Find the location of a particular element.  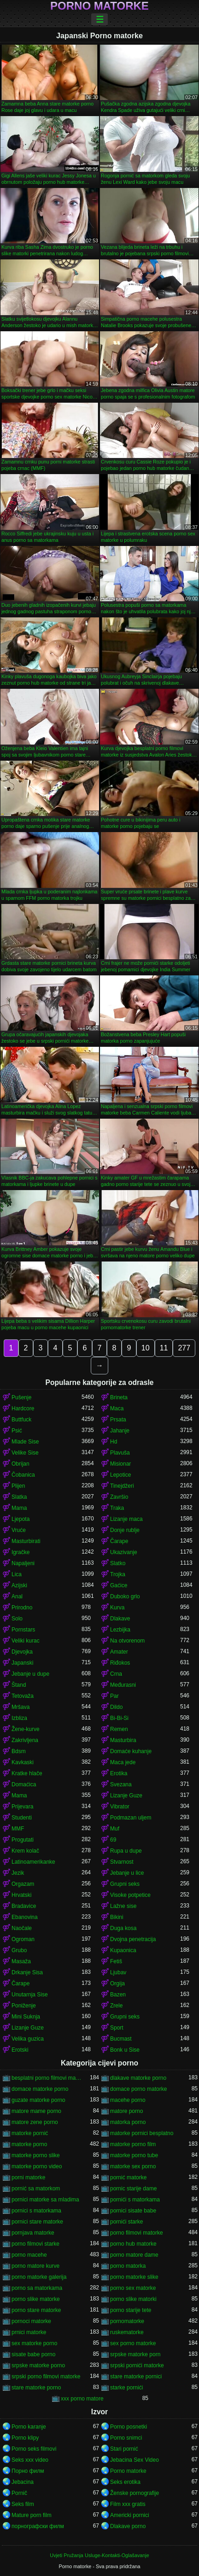

277 is located at coordinates (184, 1348).